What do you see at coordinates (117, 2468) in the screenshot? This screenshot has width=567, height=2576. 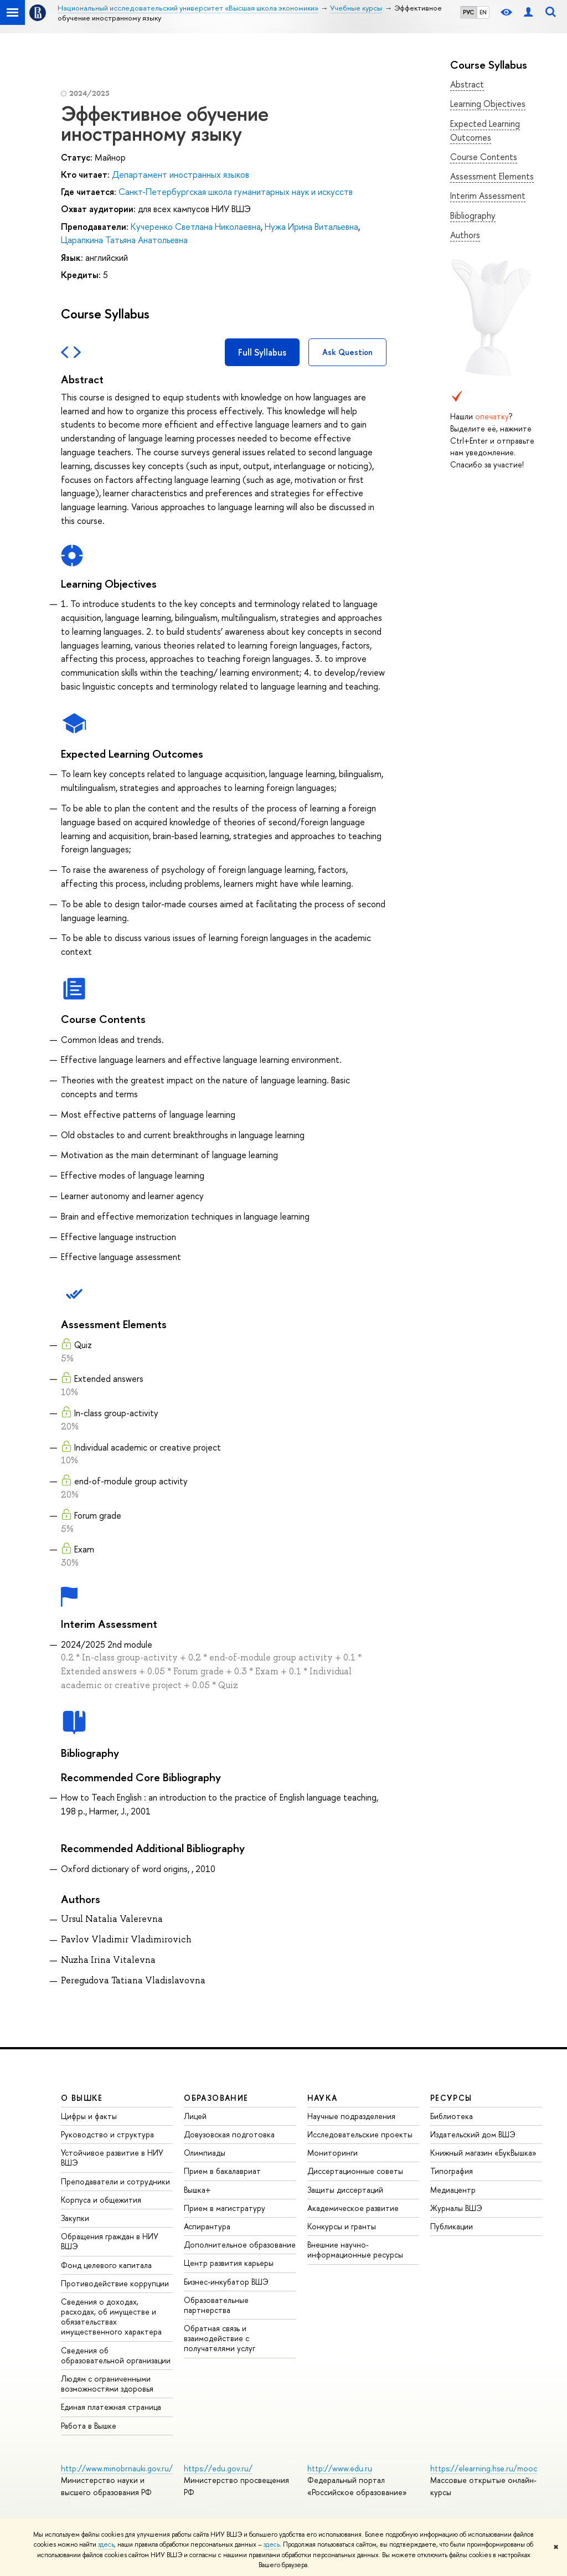 I see `http://www.minobrnauki.gov.ru/` at bounding box center [117, 2468].